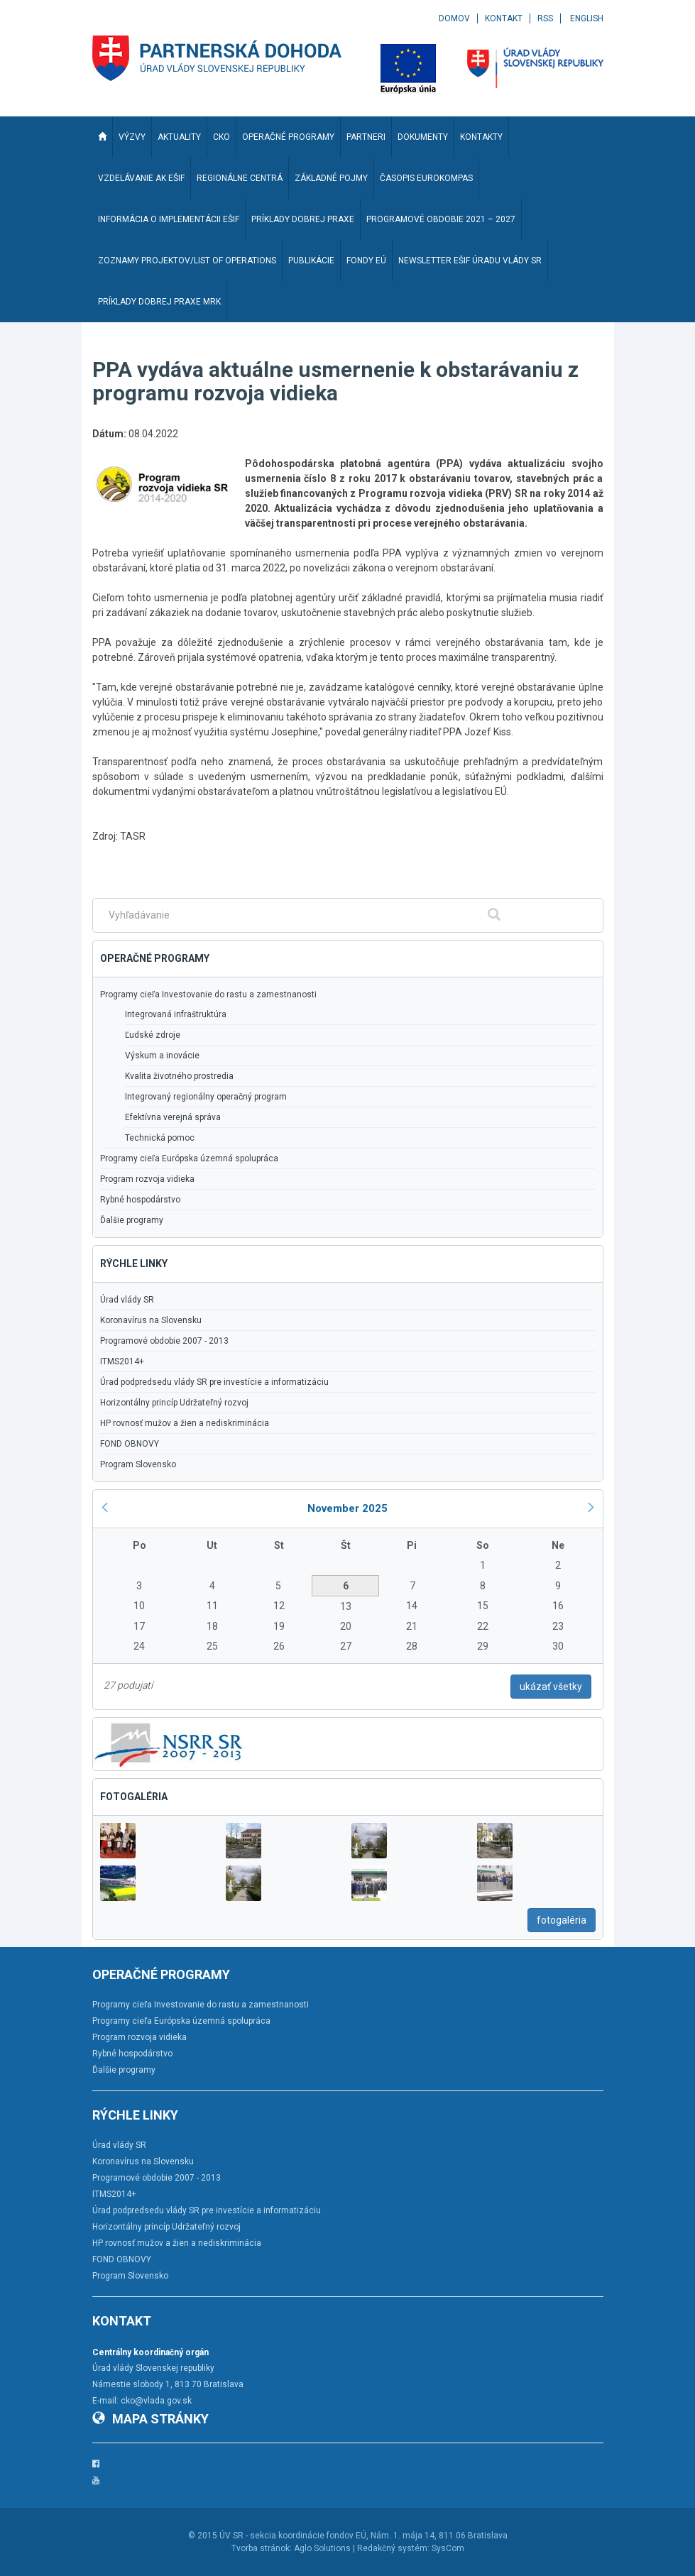  I want to click on Kontakt, so click(503, 18).